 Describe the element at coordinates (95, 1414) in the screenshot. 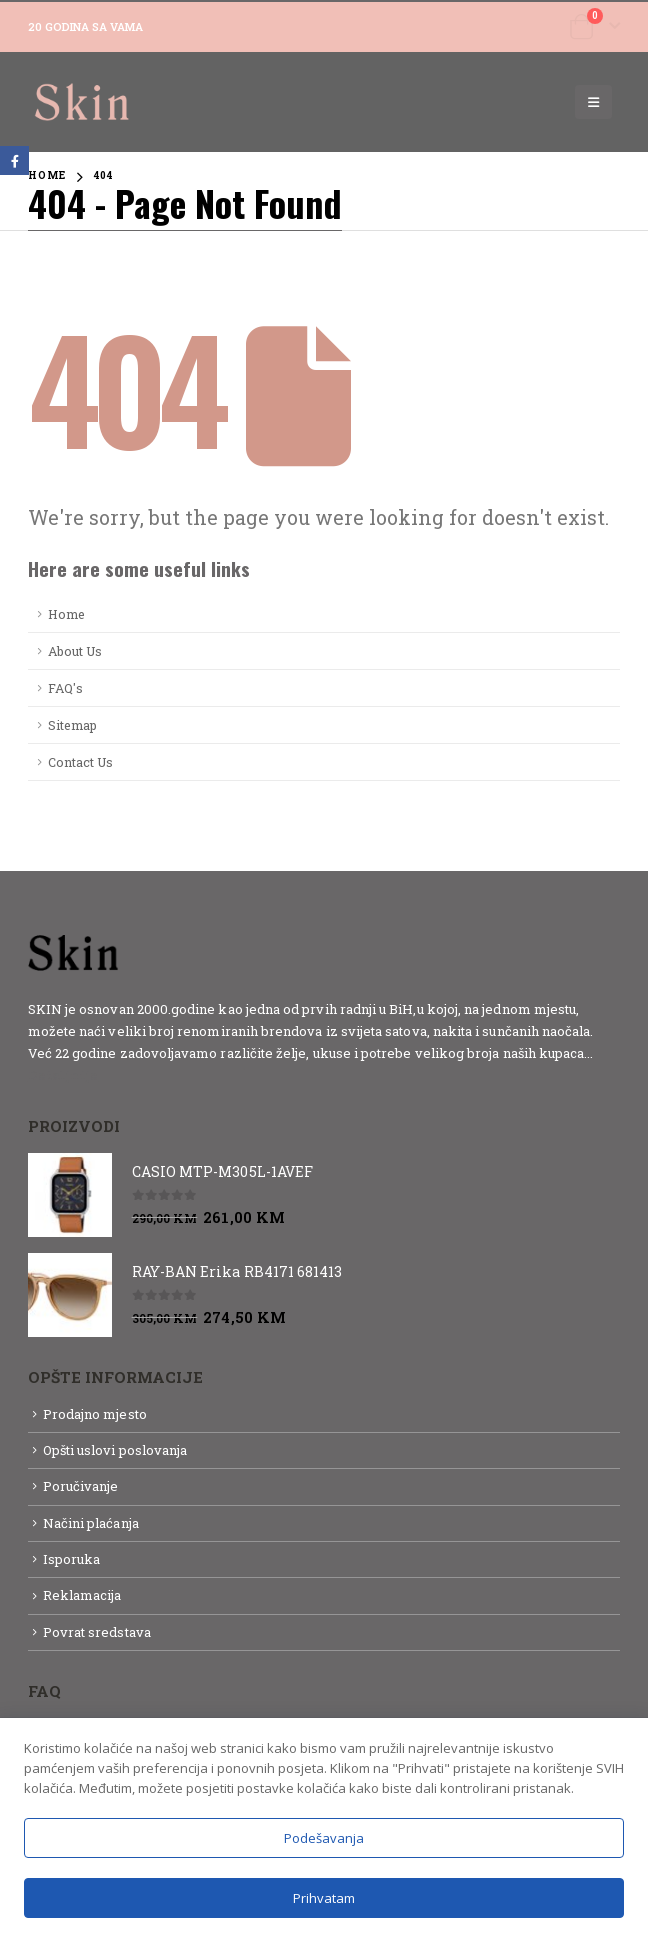

I see `Prodajno mjesto` at that location.